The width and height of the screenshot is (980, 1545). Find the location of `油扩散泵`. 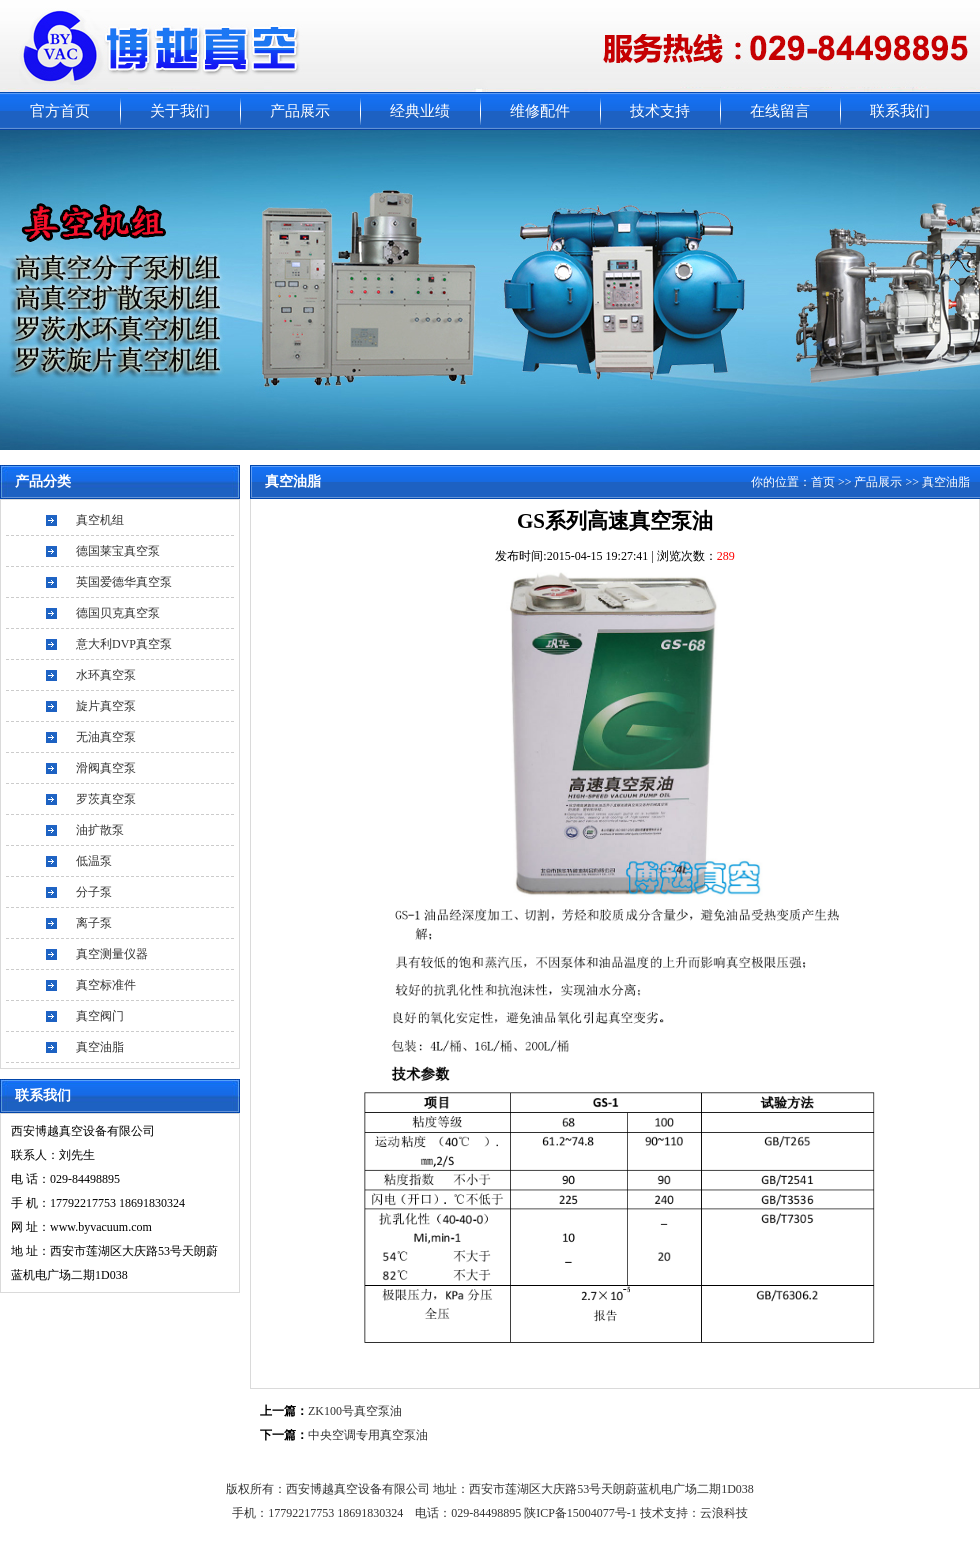

油扩散泵 is located at coordinates (100, 830).